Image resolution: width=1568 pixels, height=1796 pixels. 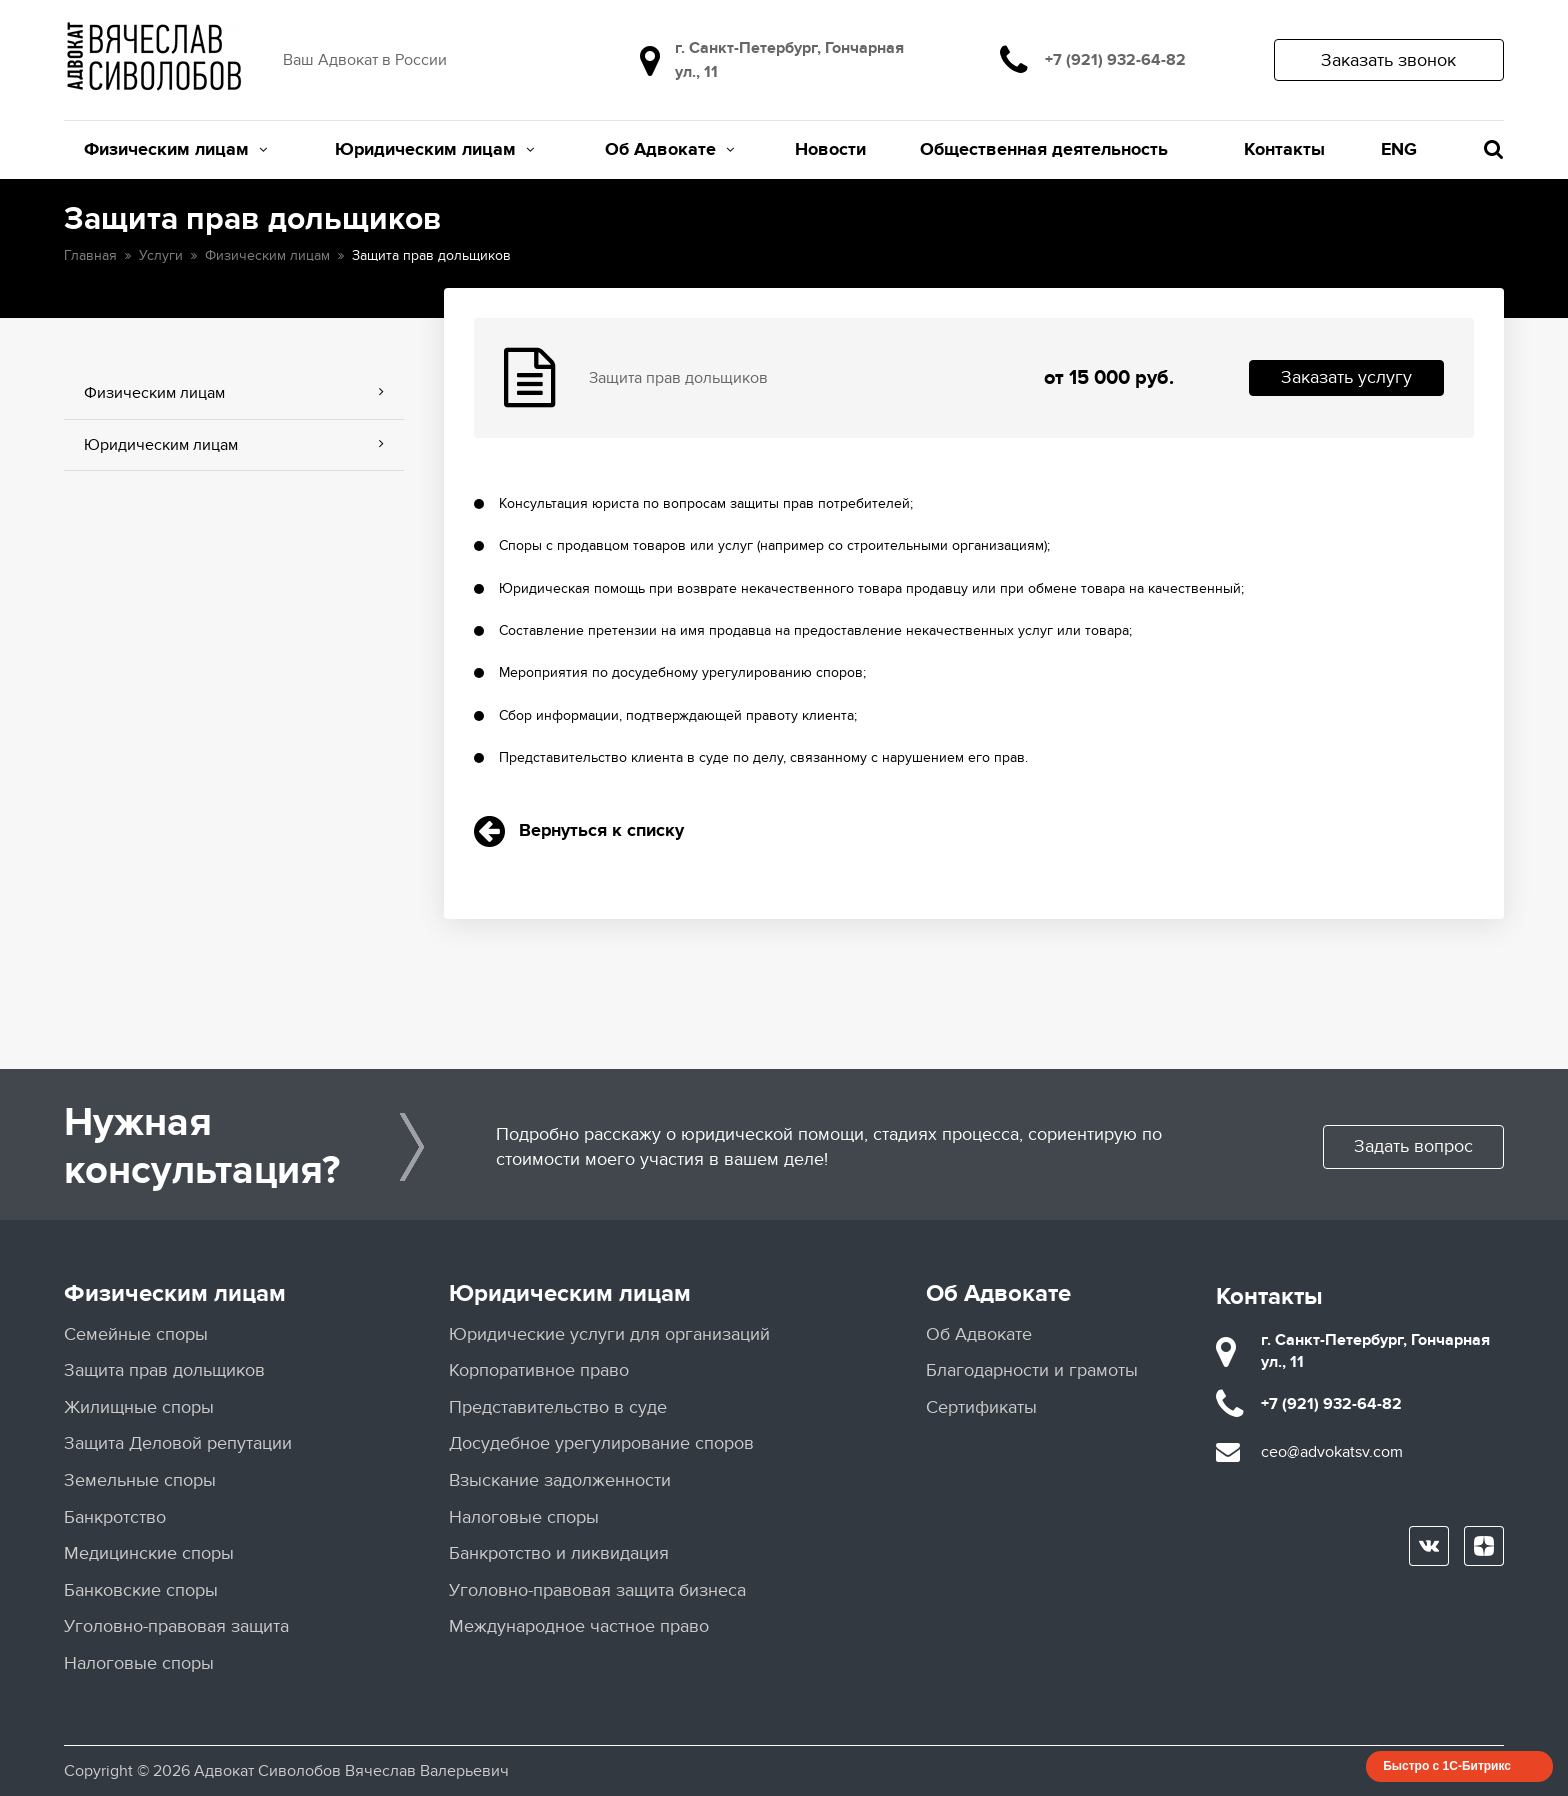 I want to click on ceo@advokatsv.com, so click(x=1332, y=1452).